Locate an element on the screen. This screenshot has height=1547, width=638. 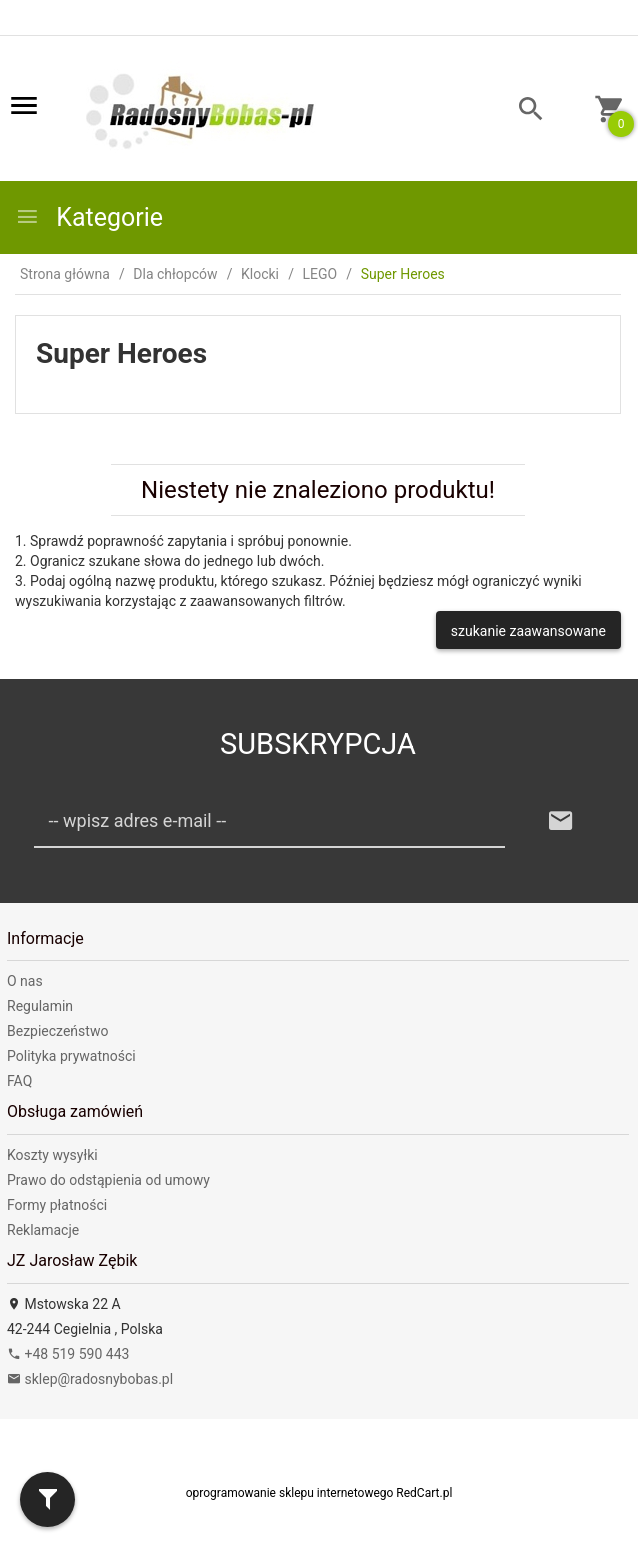
FAQ is located at coordinates (19, 1081).